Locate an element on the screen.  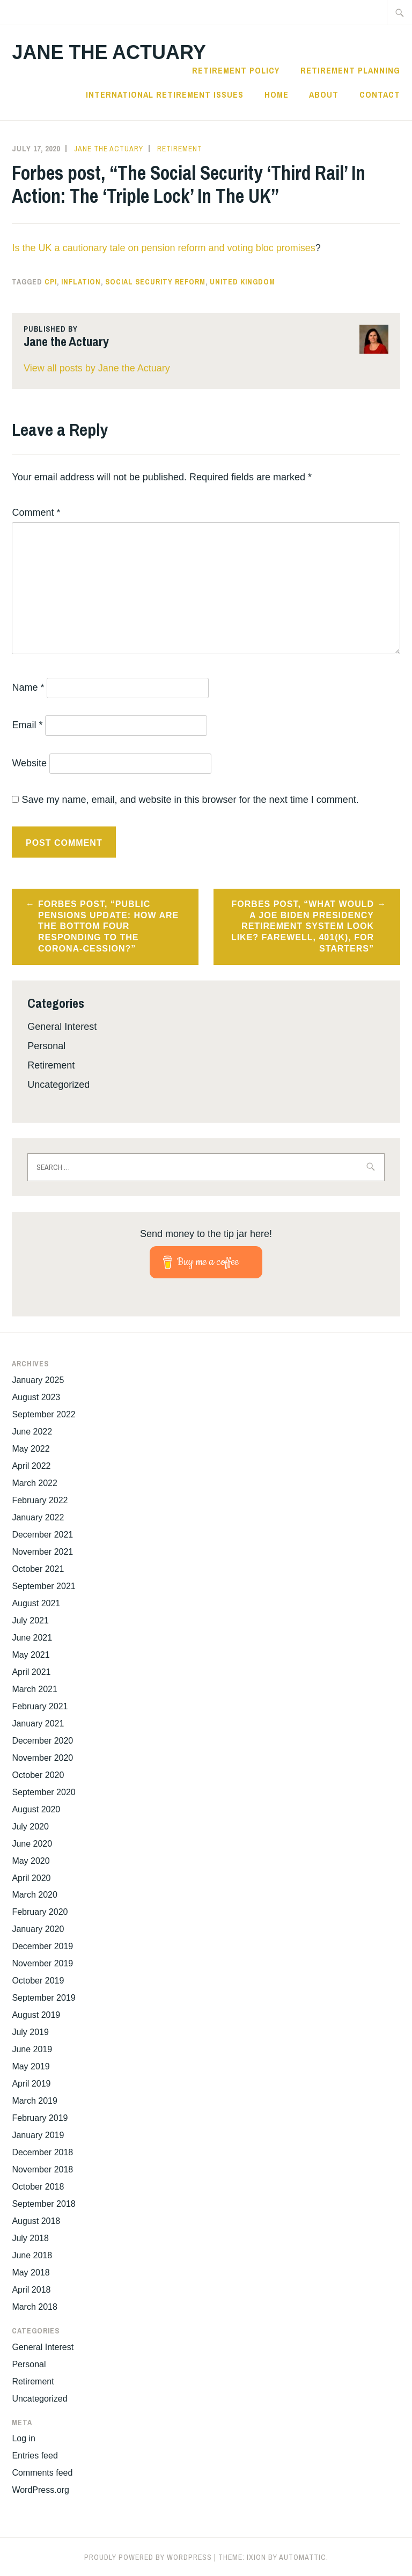
January 2021 is located at coordinates (38, 1723).